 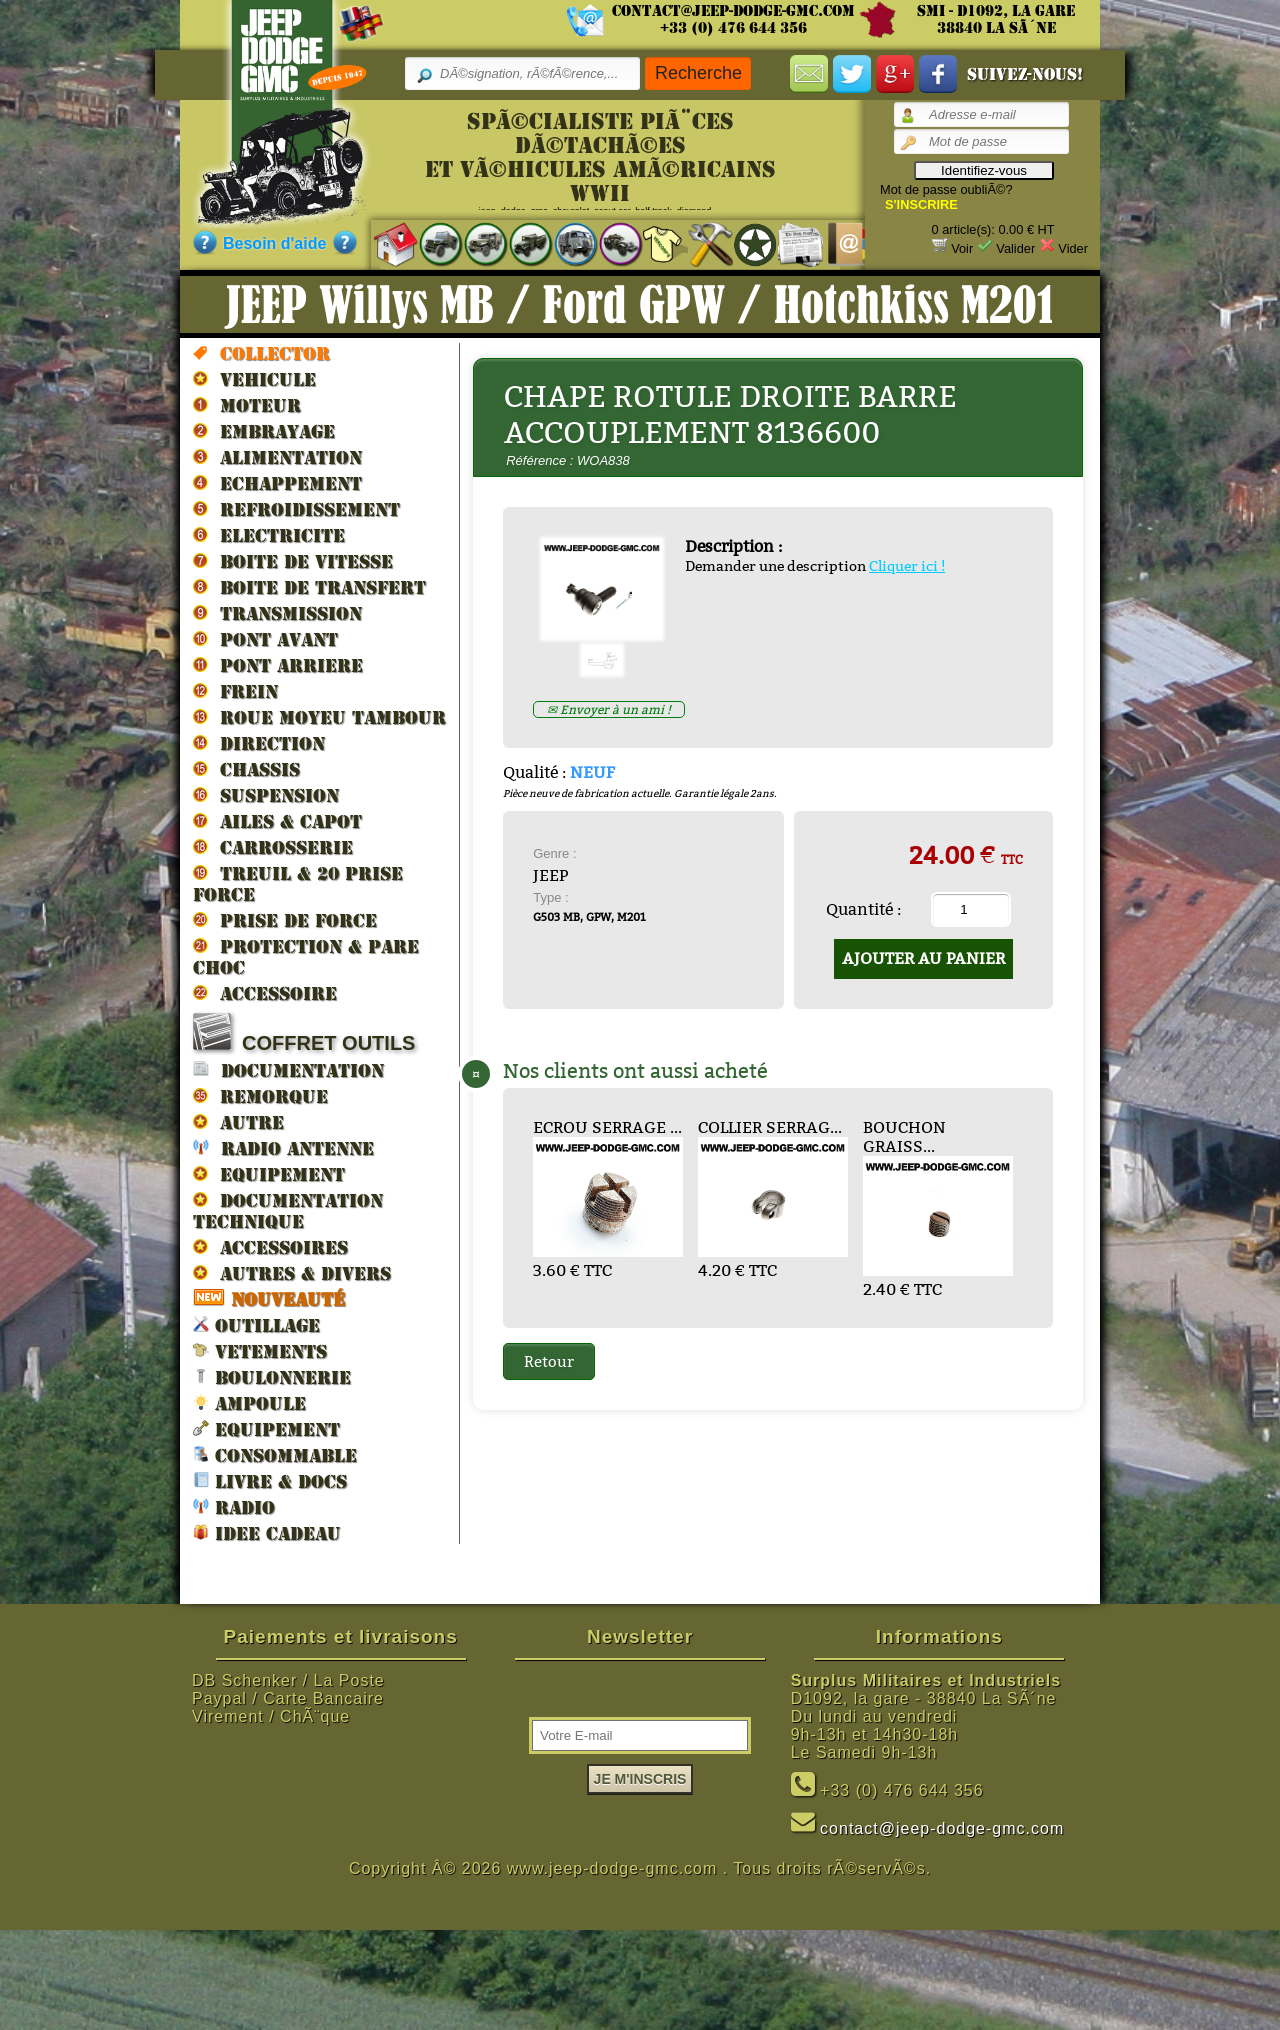 I want to click on Besoin d'aide, so click(x=274, y=243).